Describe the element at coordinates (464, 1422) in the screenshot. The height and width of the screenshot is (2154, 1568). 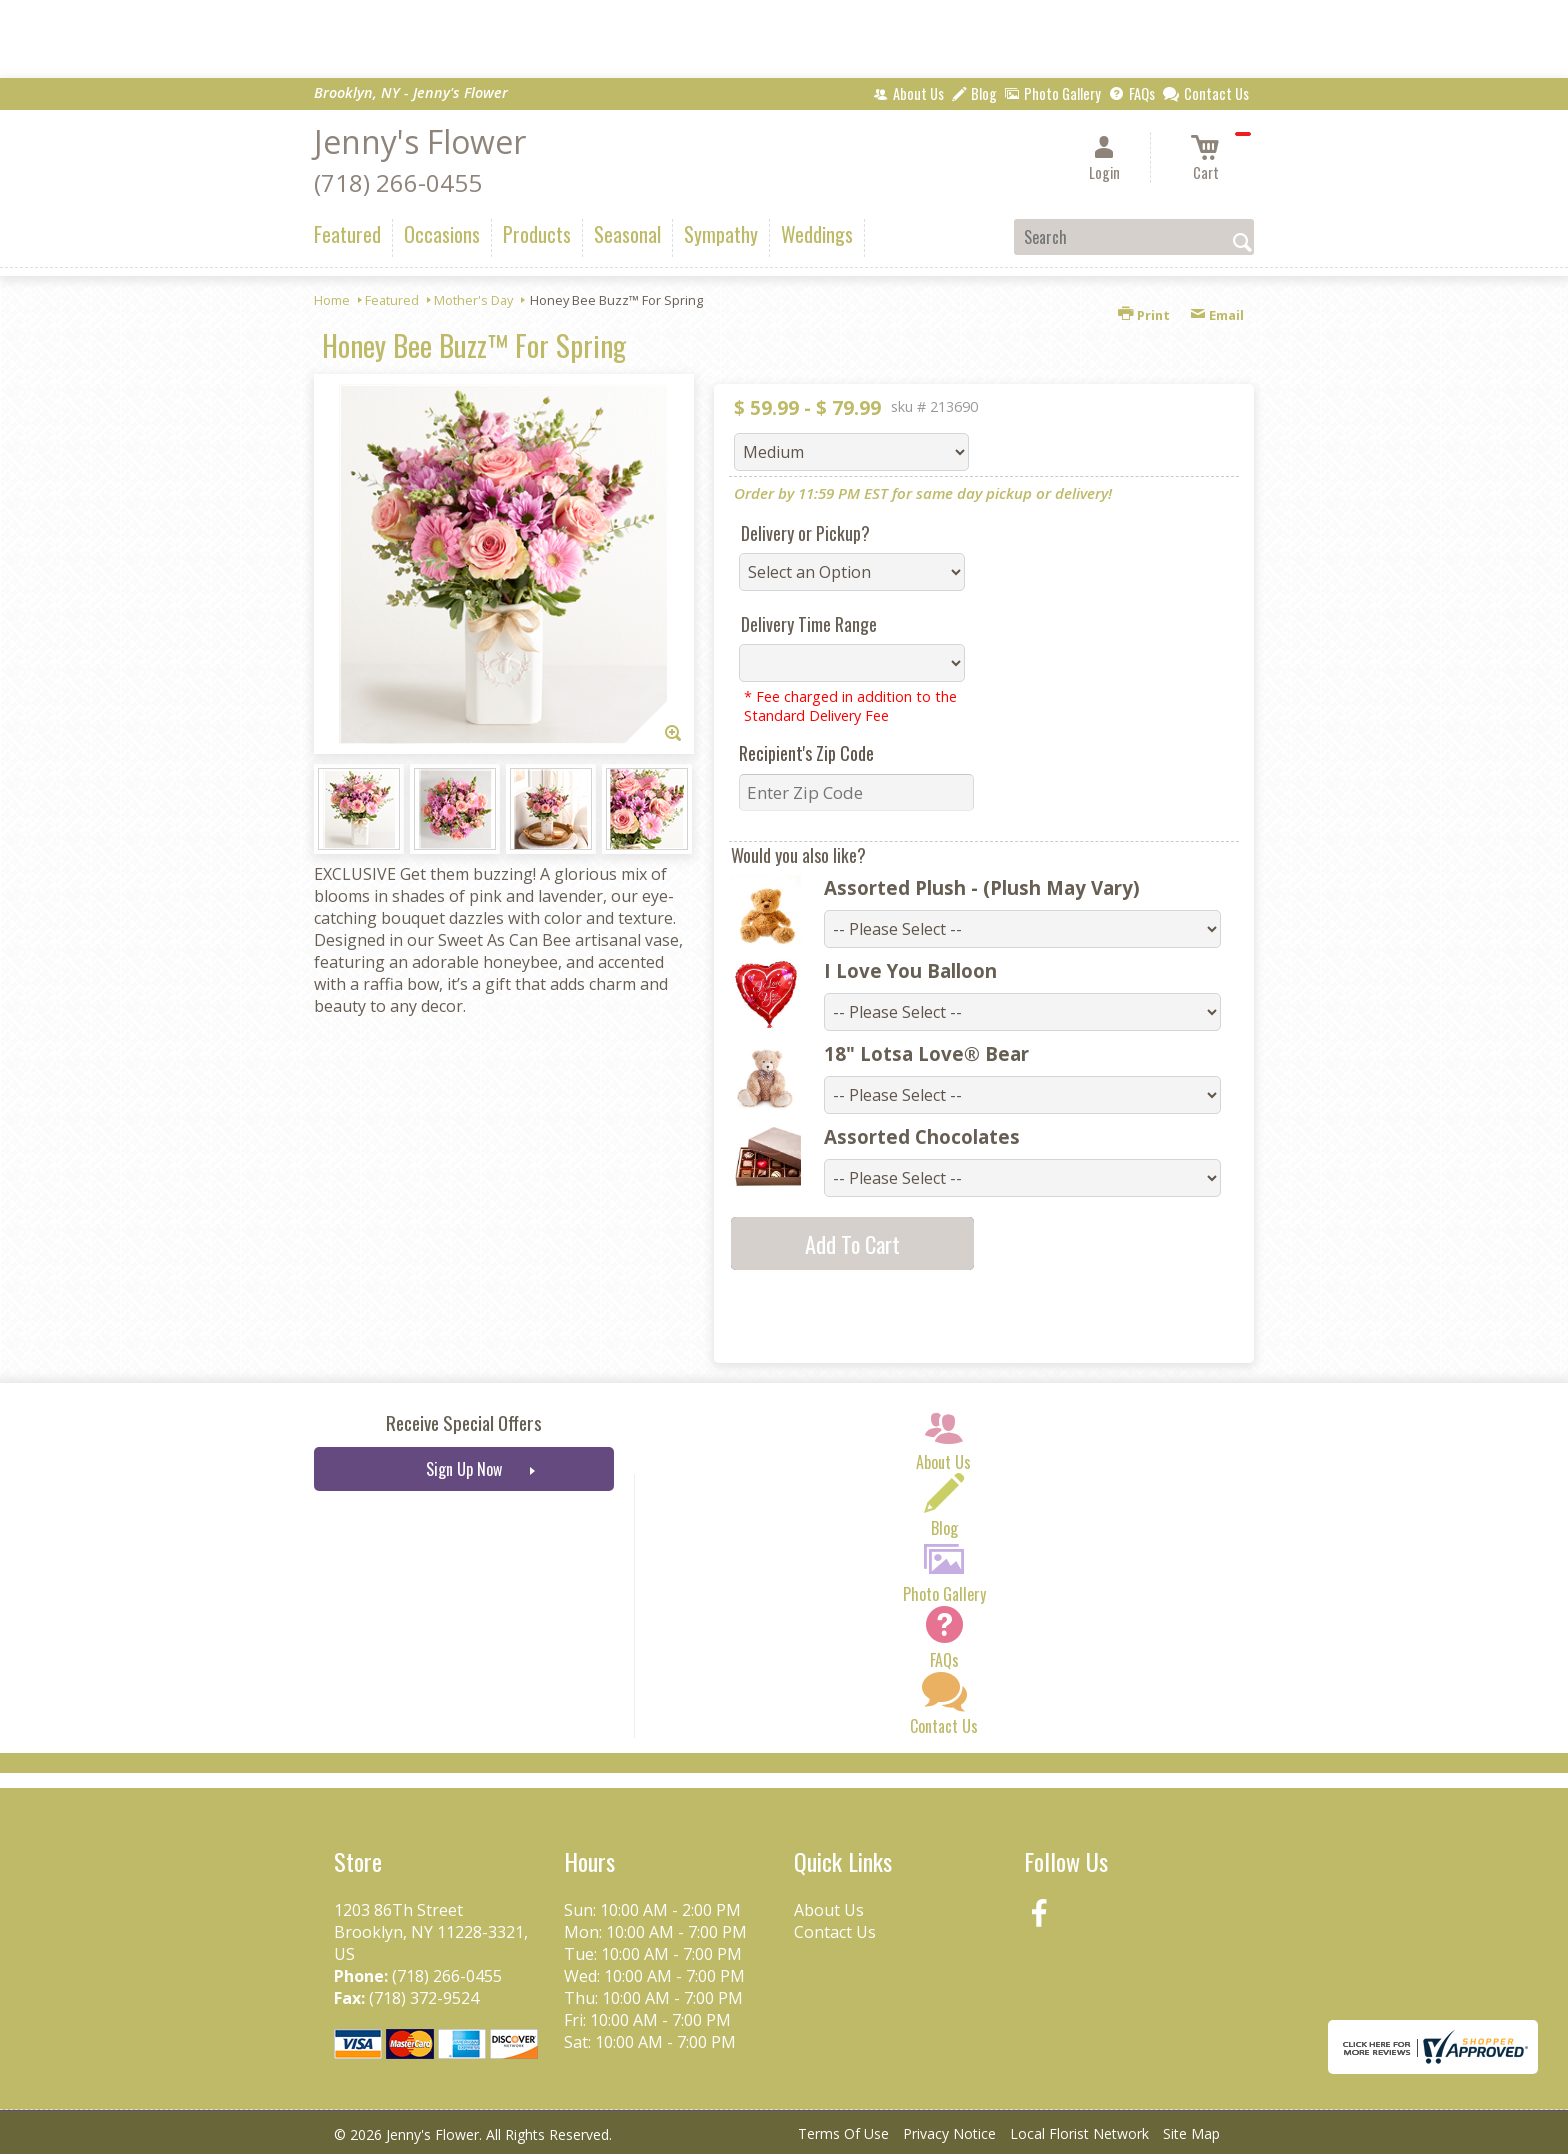
I see `Receive Special Offers` at that location.